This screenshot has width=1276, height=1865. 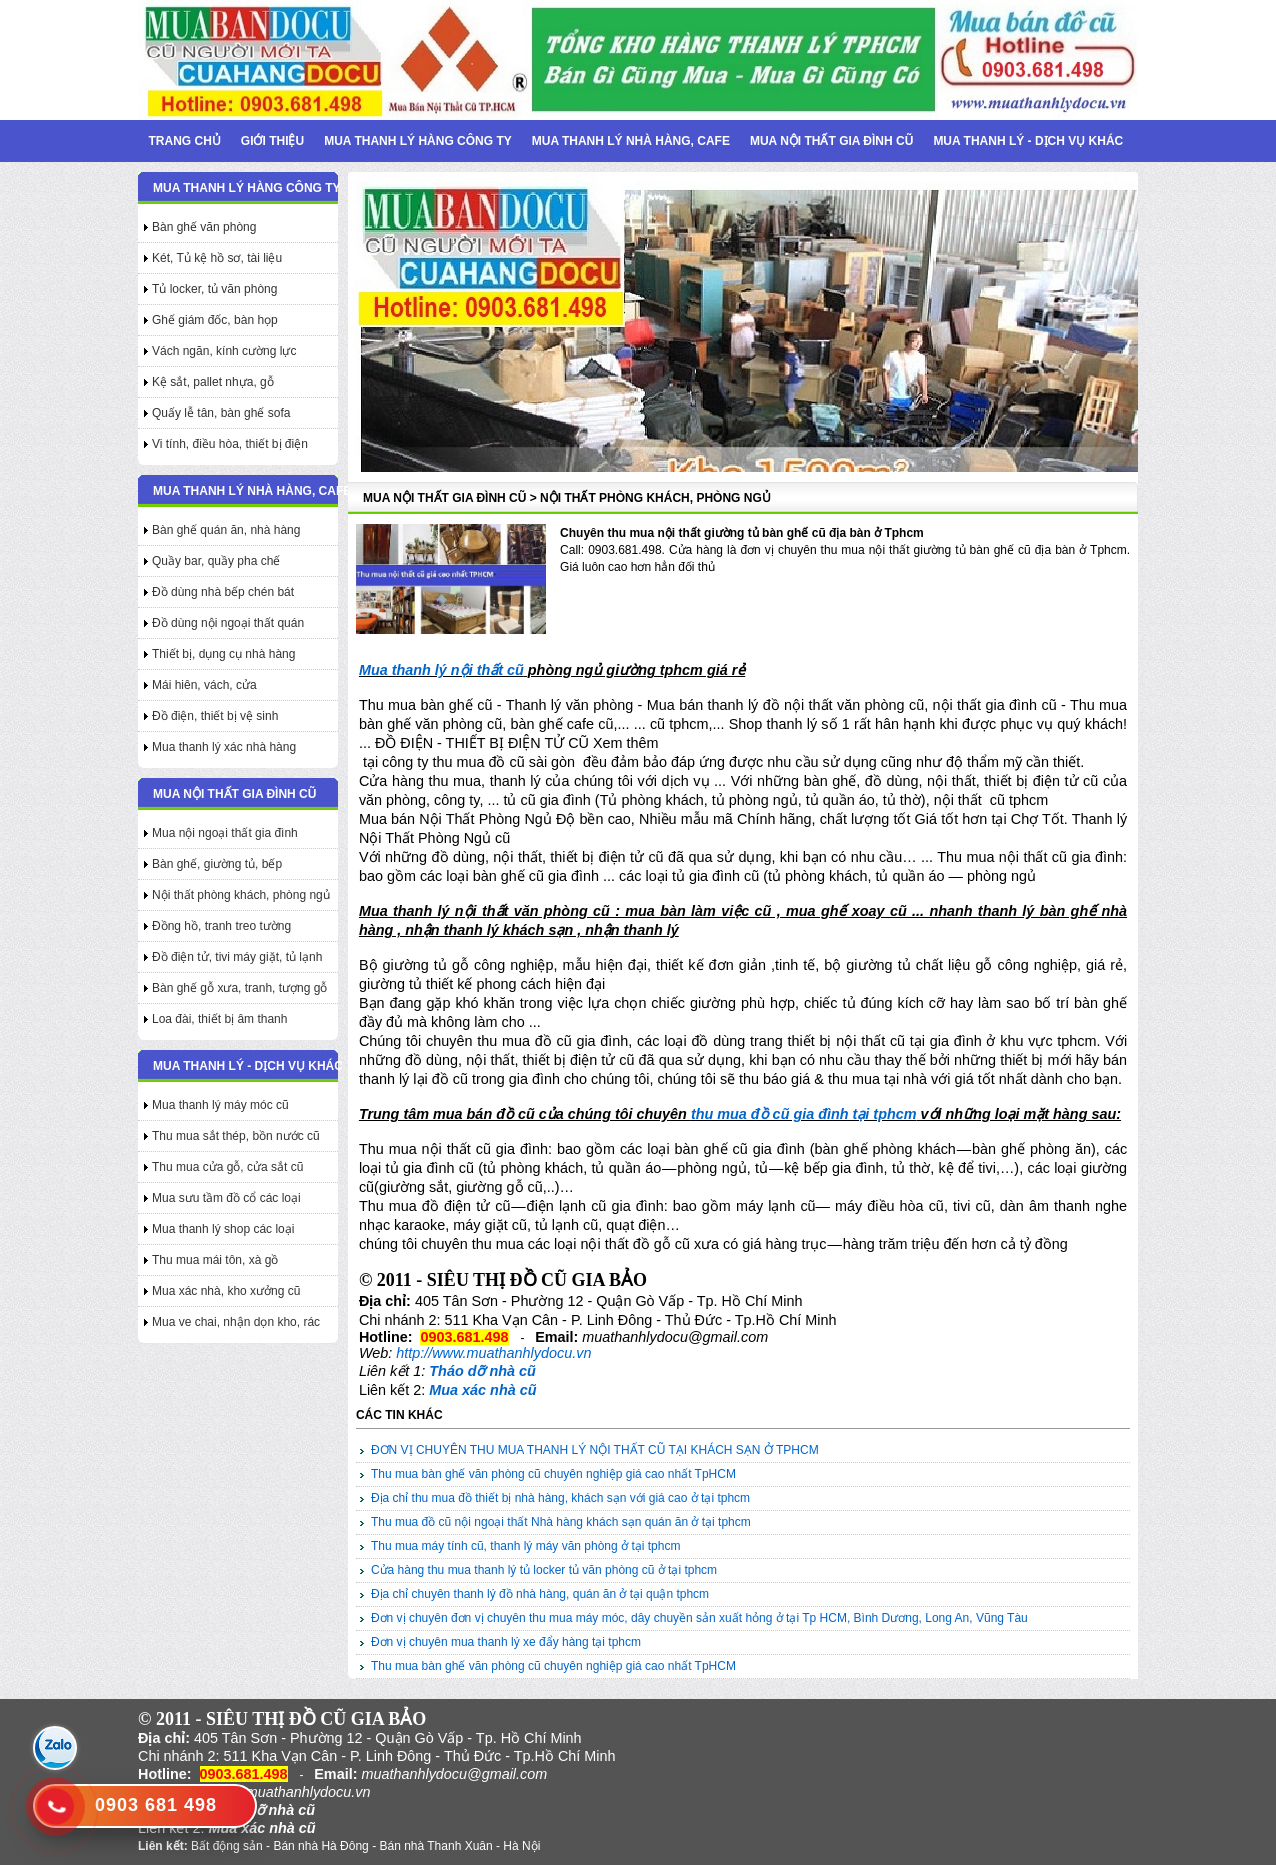 What do you see at coordinates (217, 864) in the screenshot?
I see `Bàn ghế, giường tủ, bếp` at bounding box center [217, 864].